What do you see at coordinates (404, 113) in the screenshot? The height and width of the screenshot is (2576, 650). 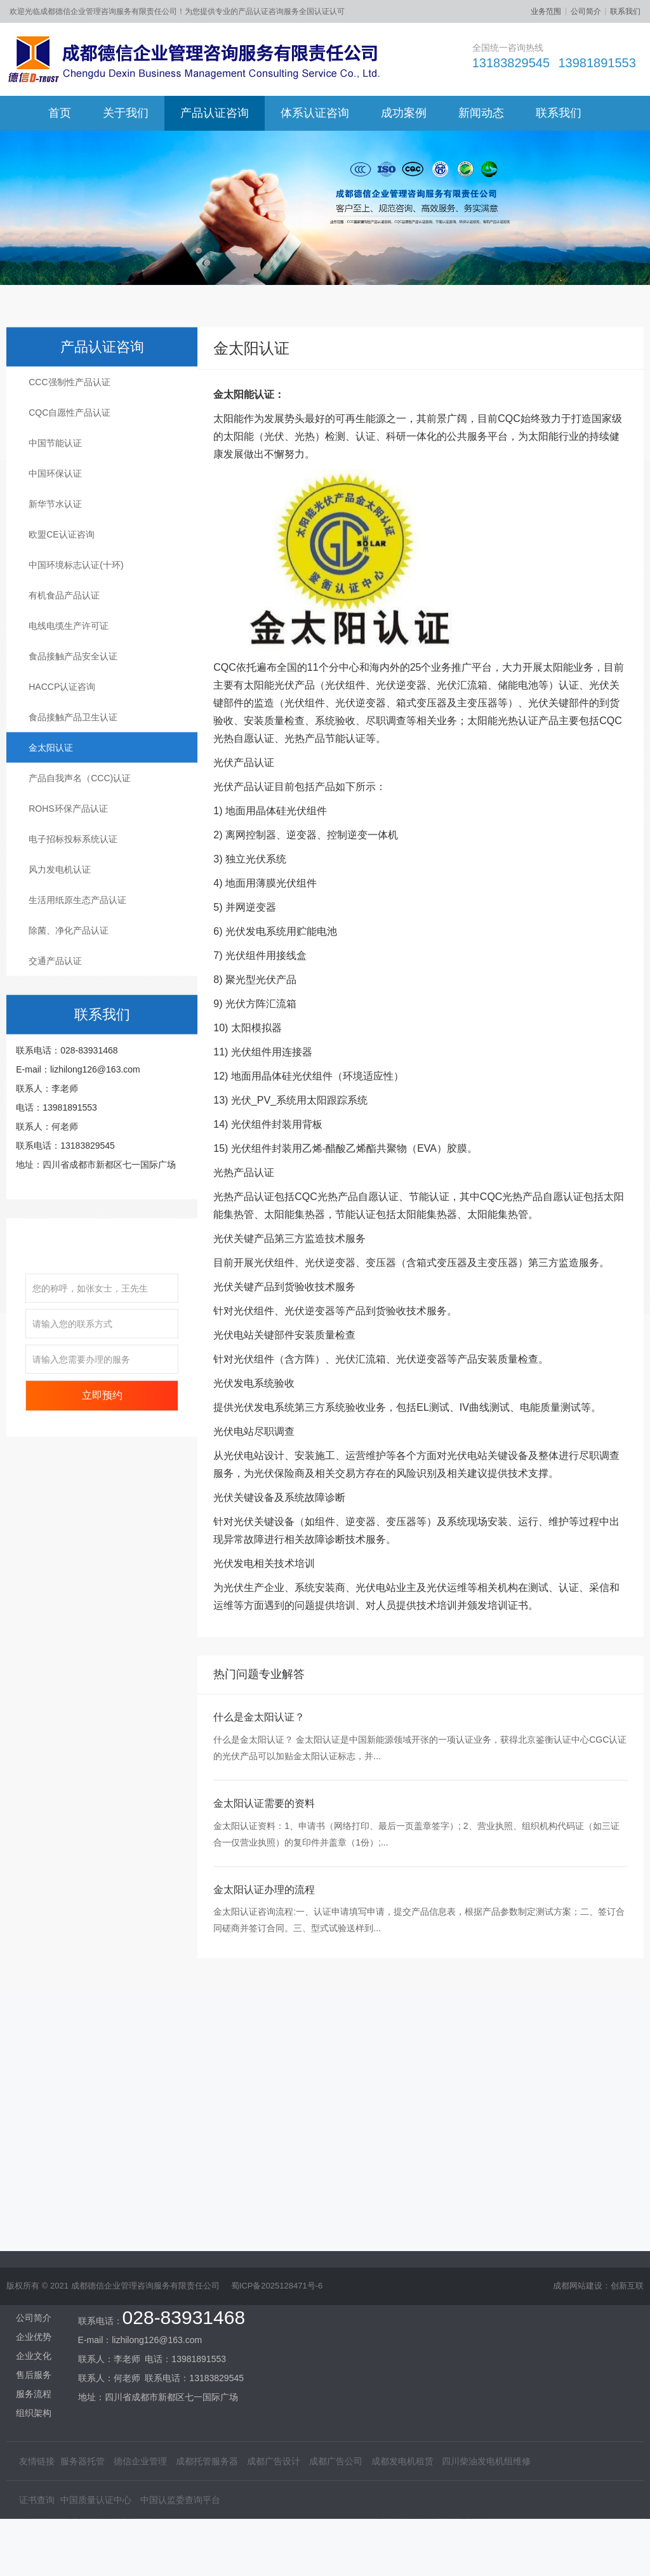 I see `成功案例` at bounding box center [404, 113].